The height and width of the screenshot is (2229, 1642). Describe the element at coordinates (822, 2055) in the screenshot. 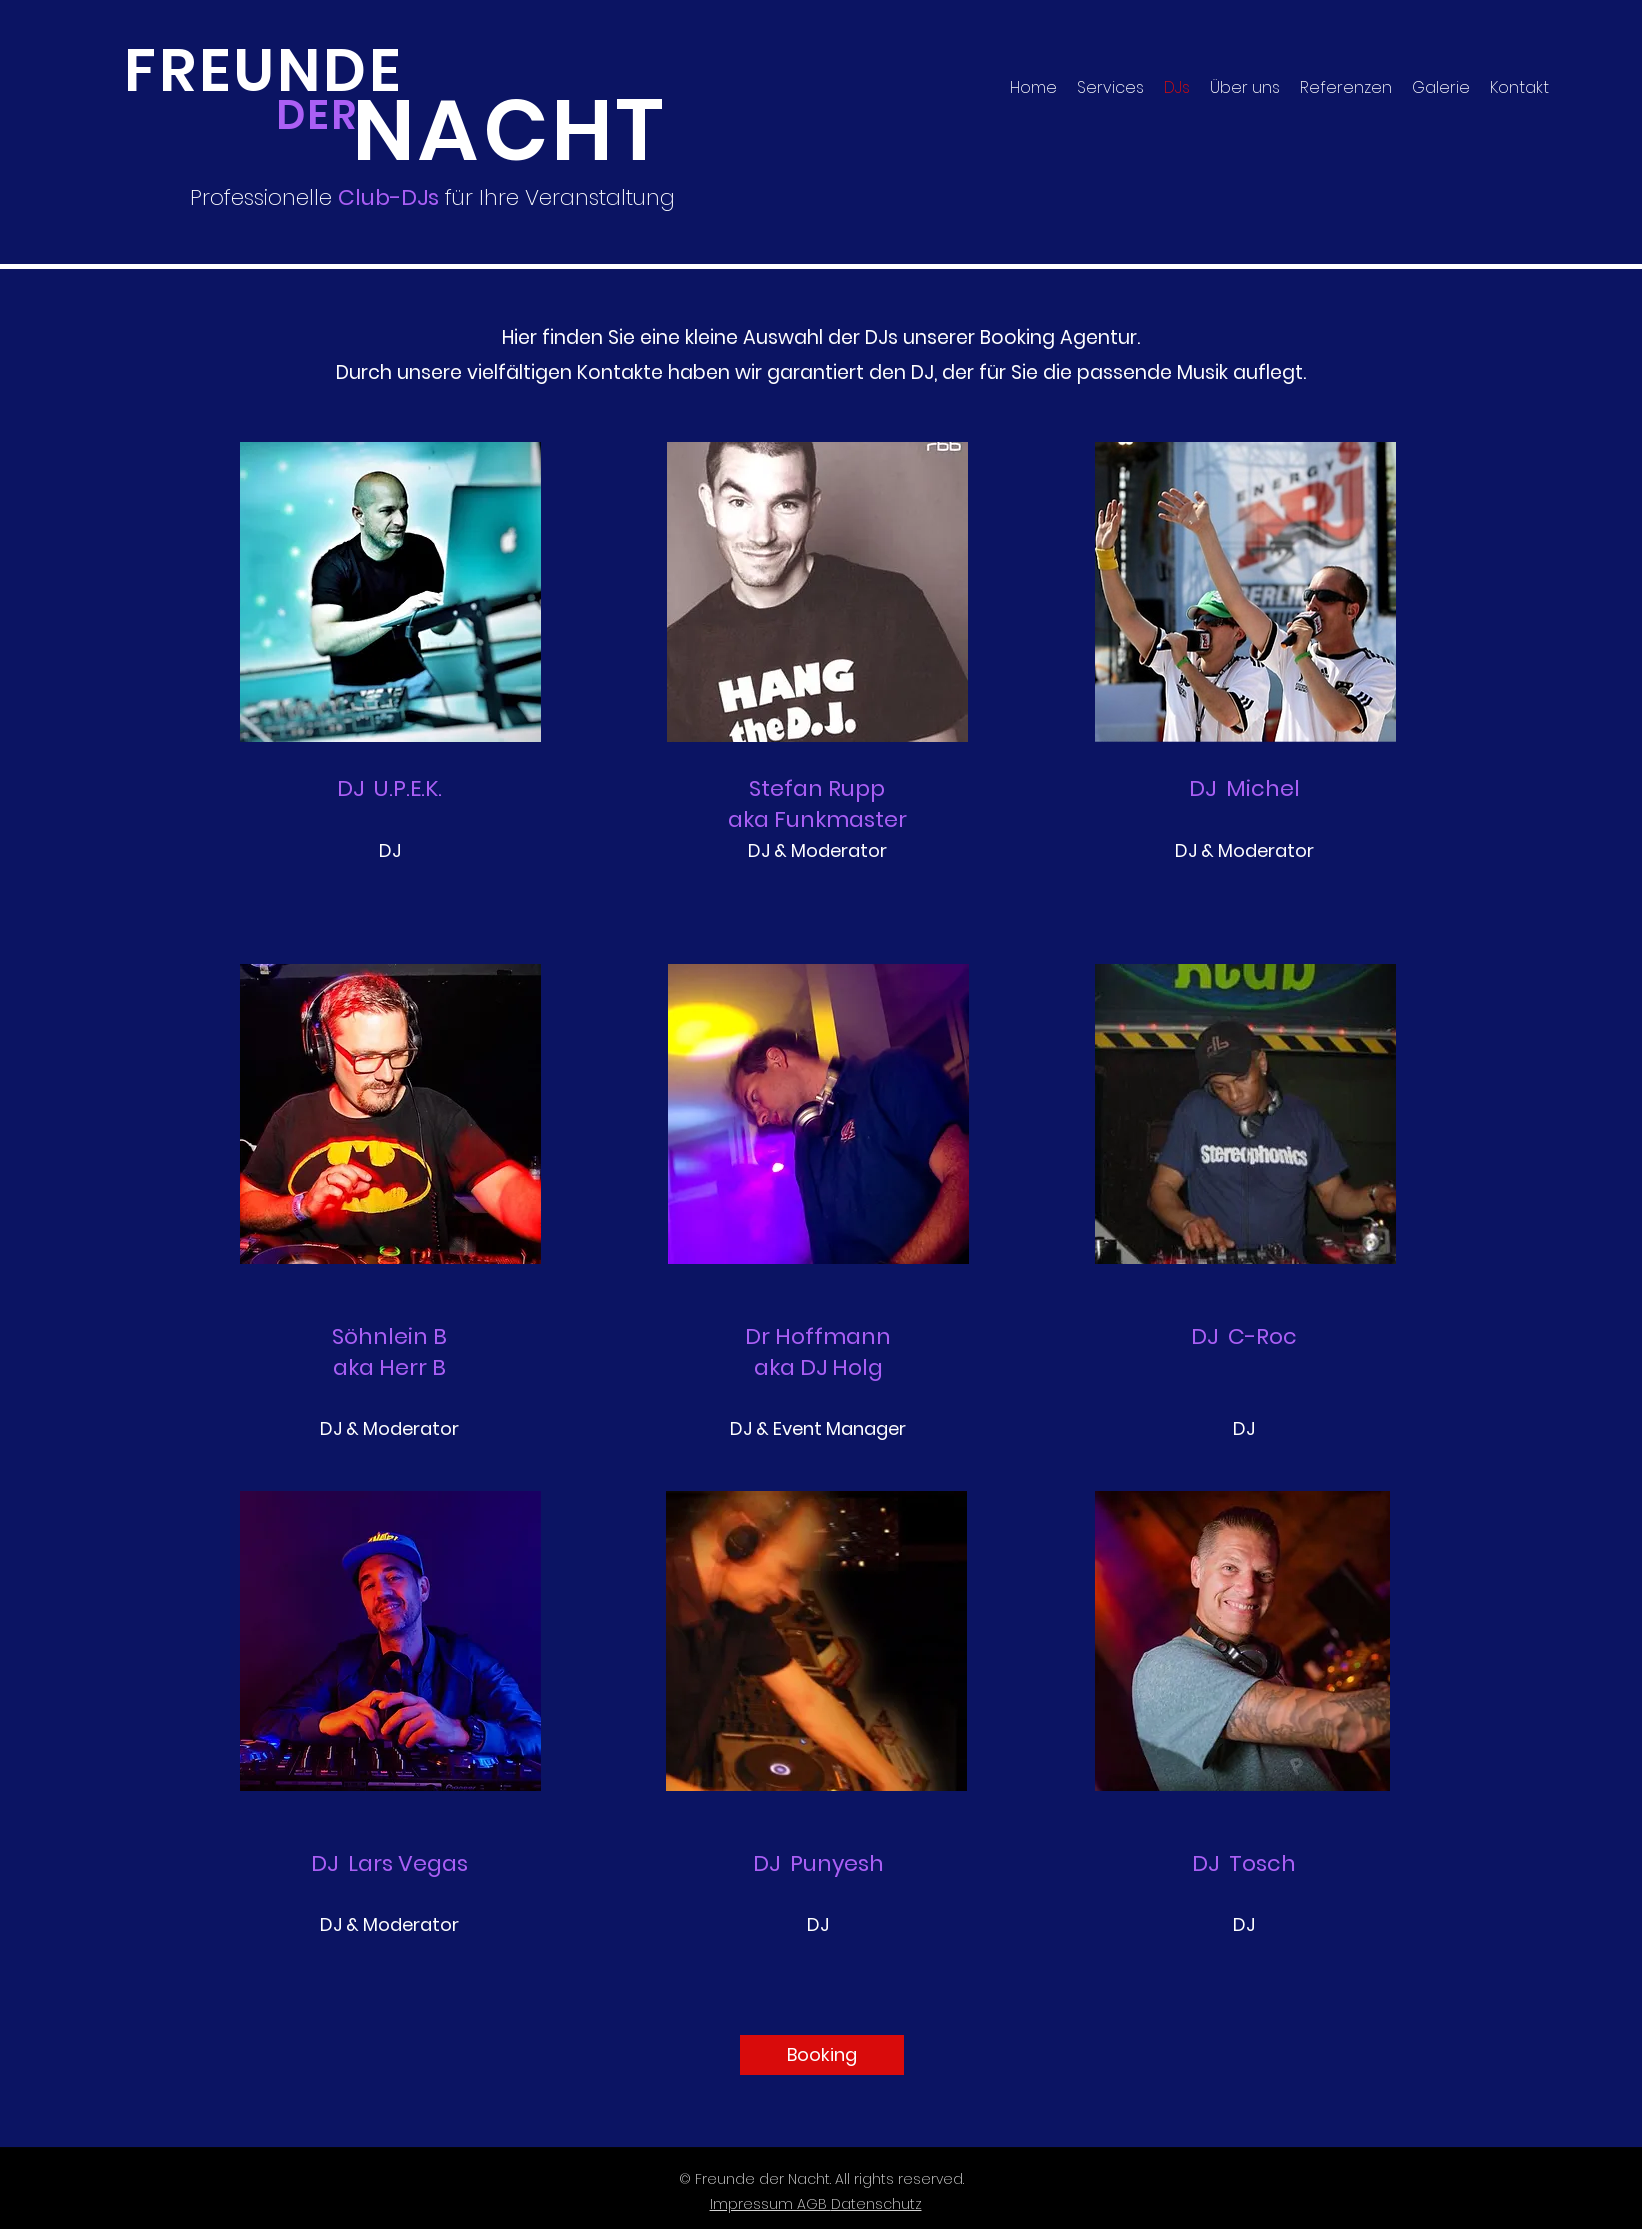

I see `[Booking]` at that location.